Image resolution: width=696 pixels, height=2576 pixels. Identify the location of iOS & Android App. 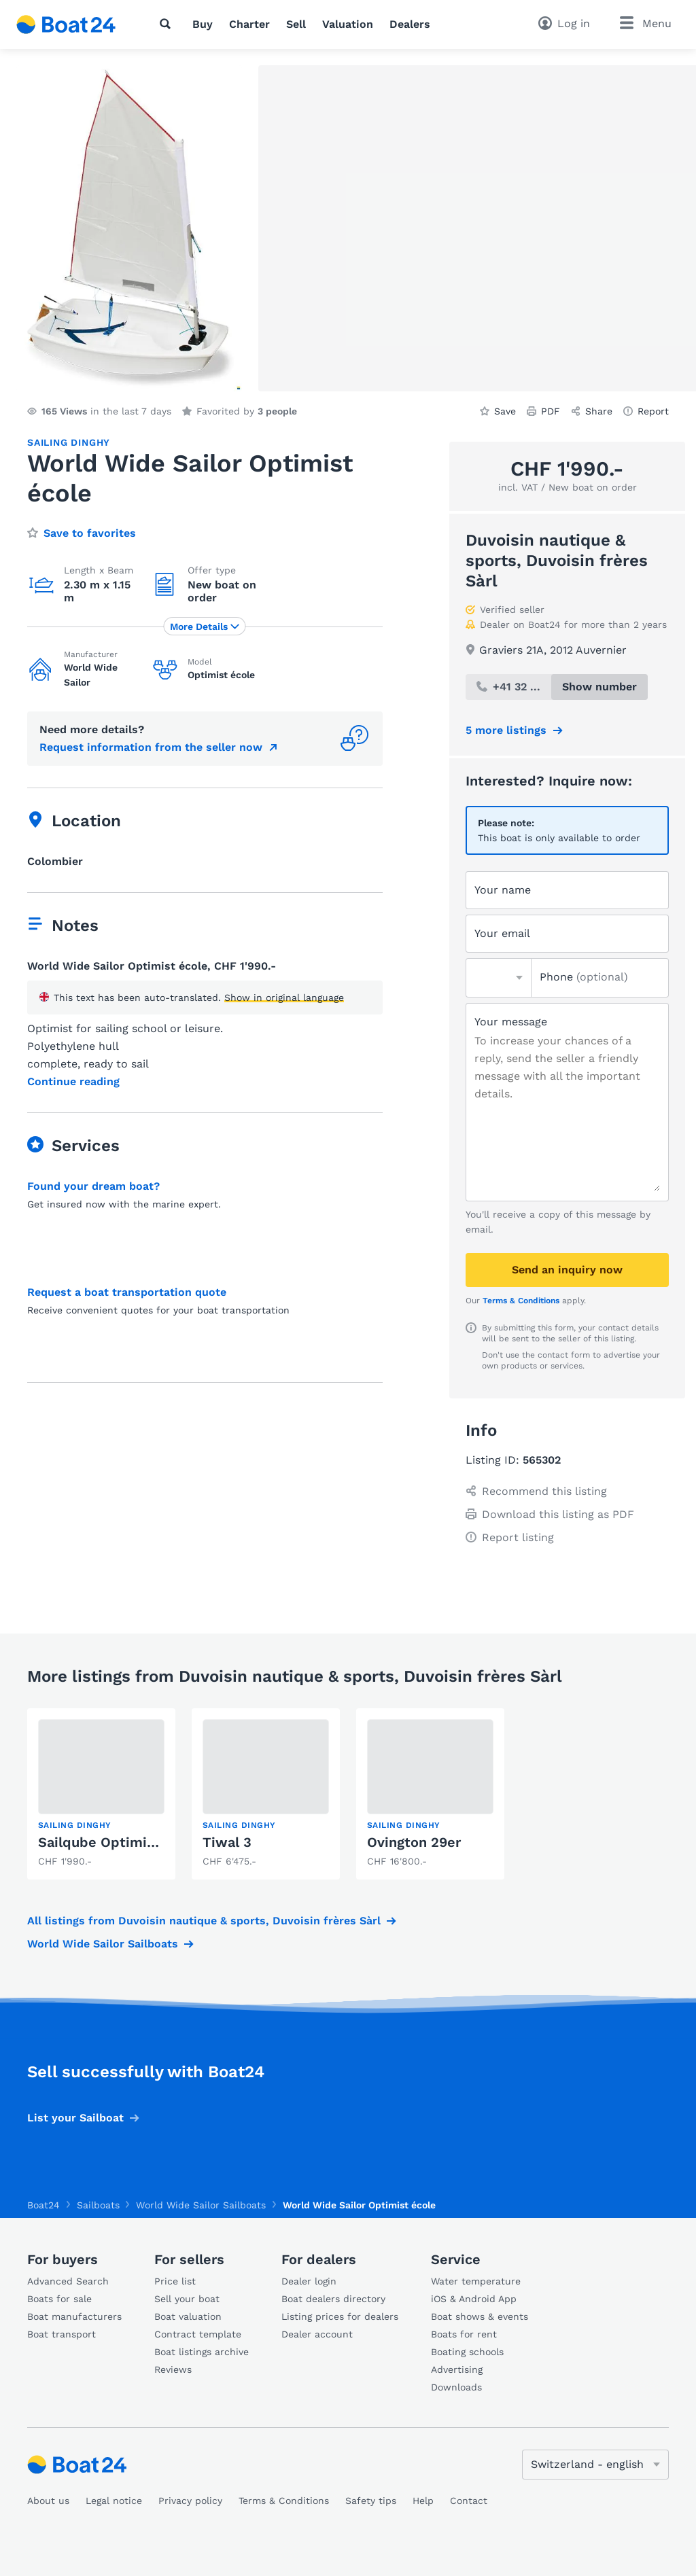
(474, 2298).